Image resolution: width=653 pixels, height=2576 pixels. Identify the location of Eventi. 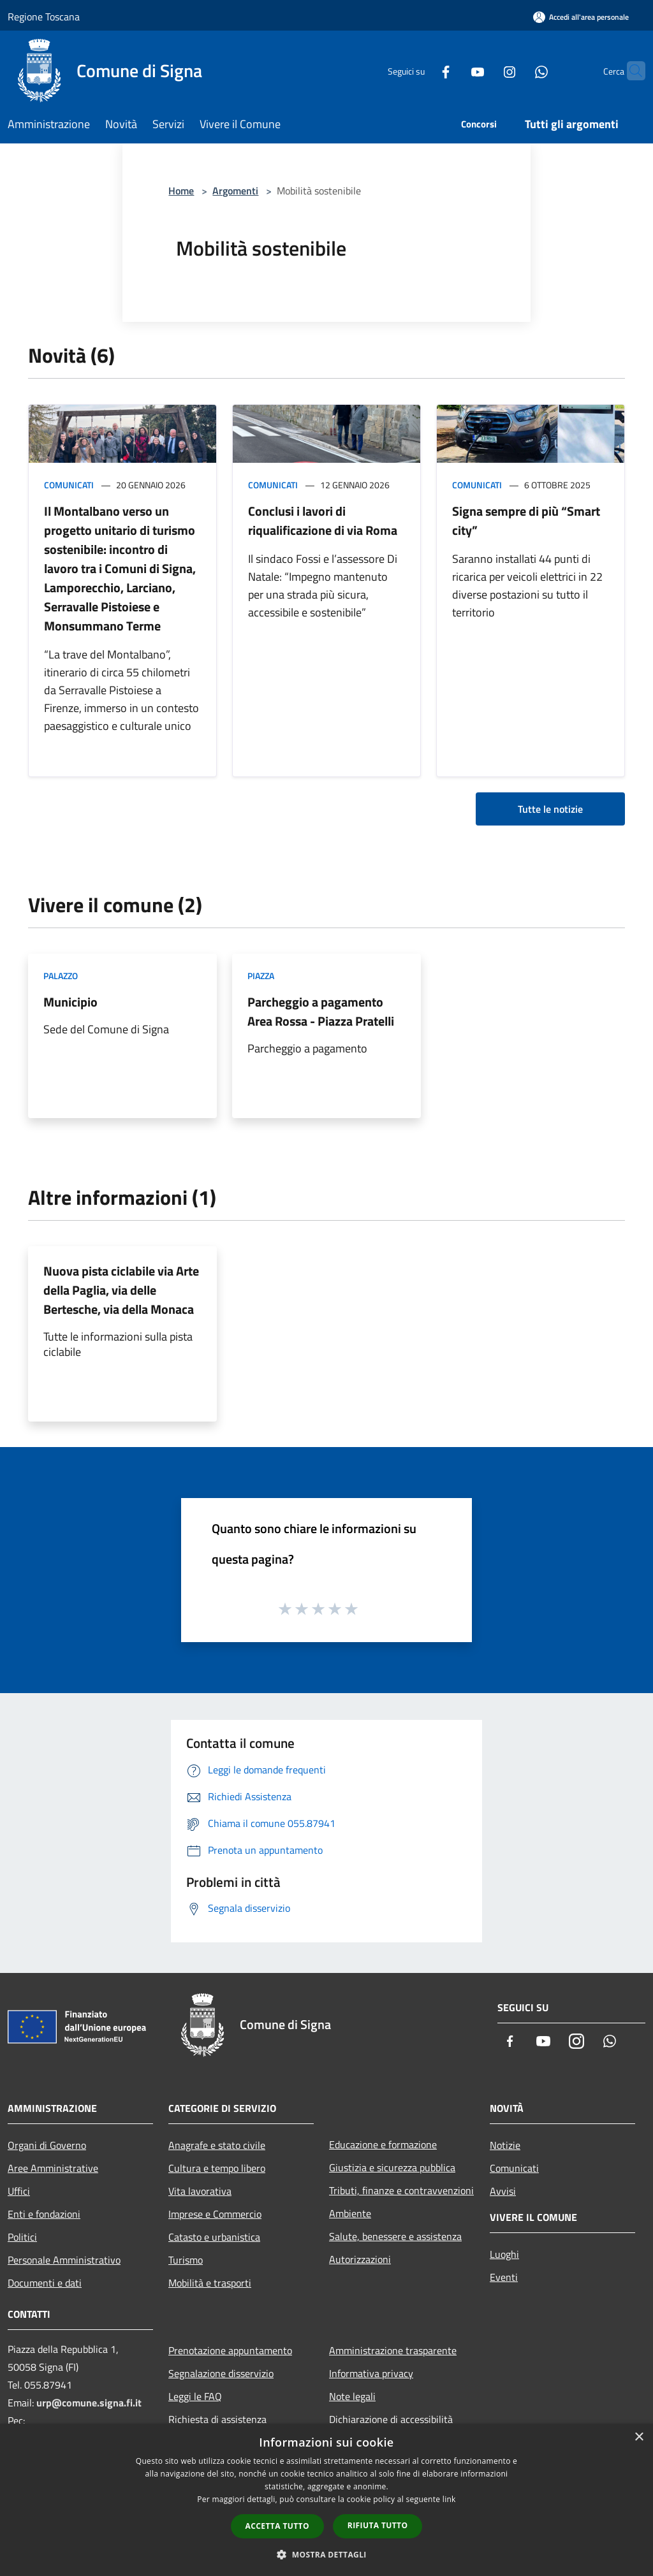
(504, 2277).